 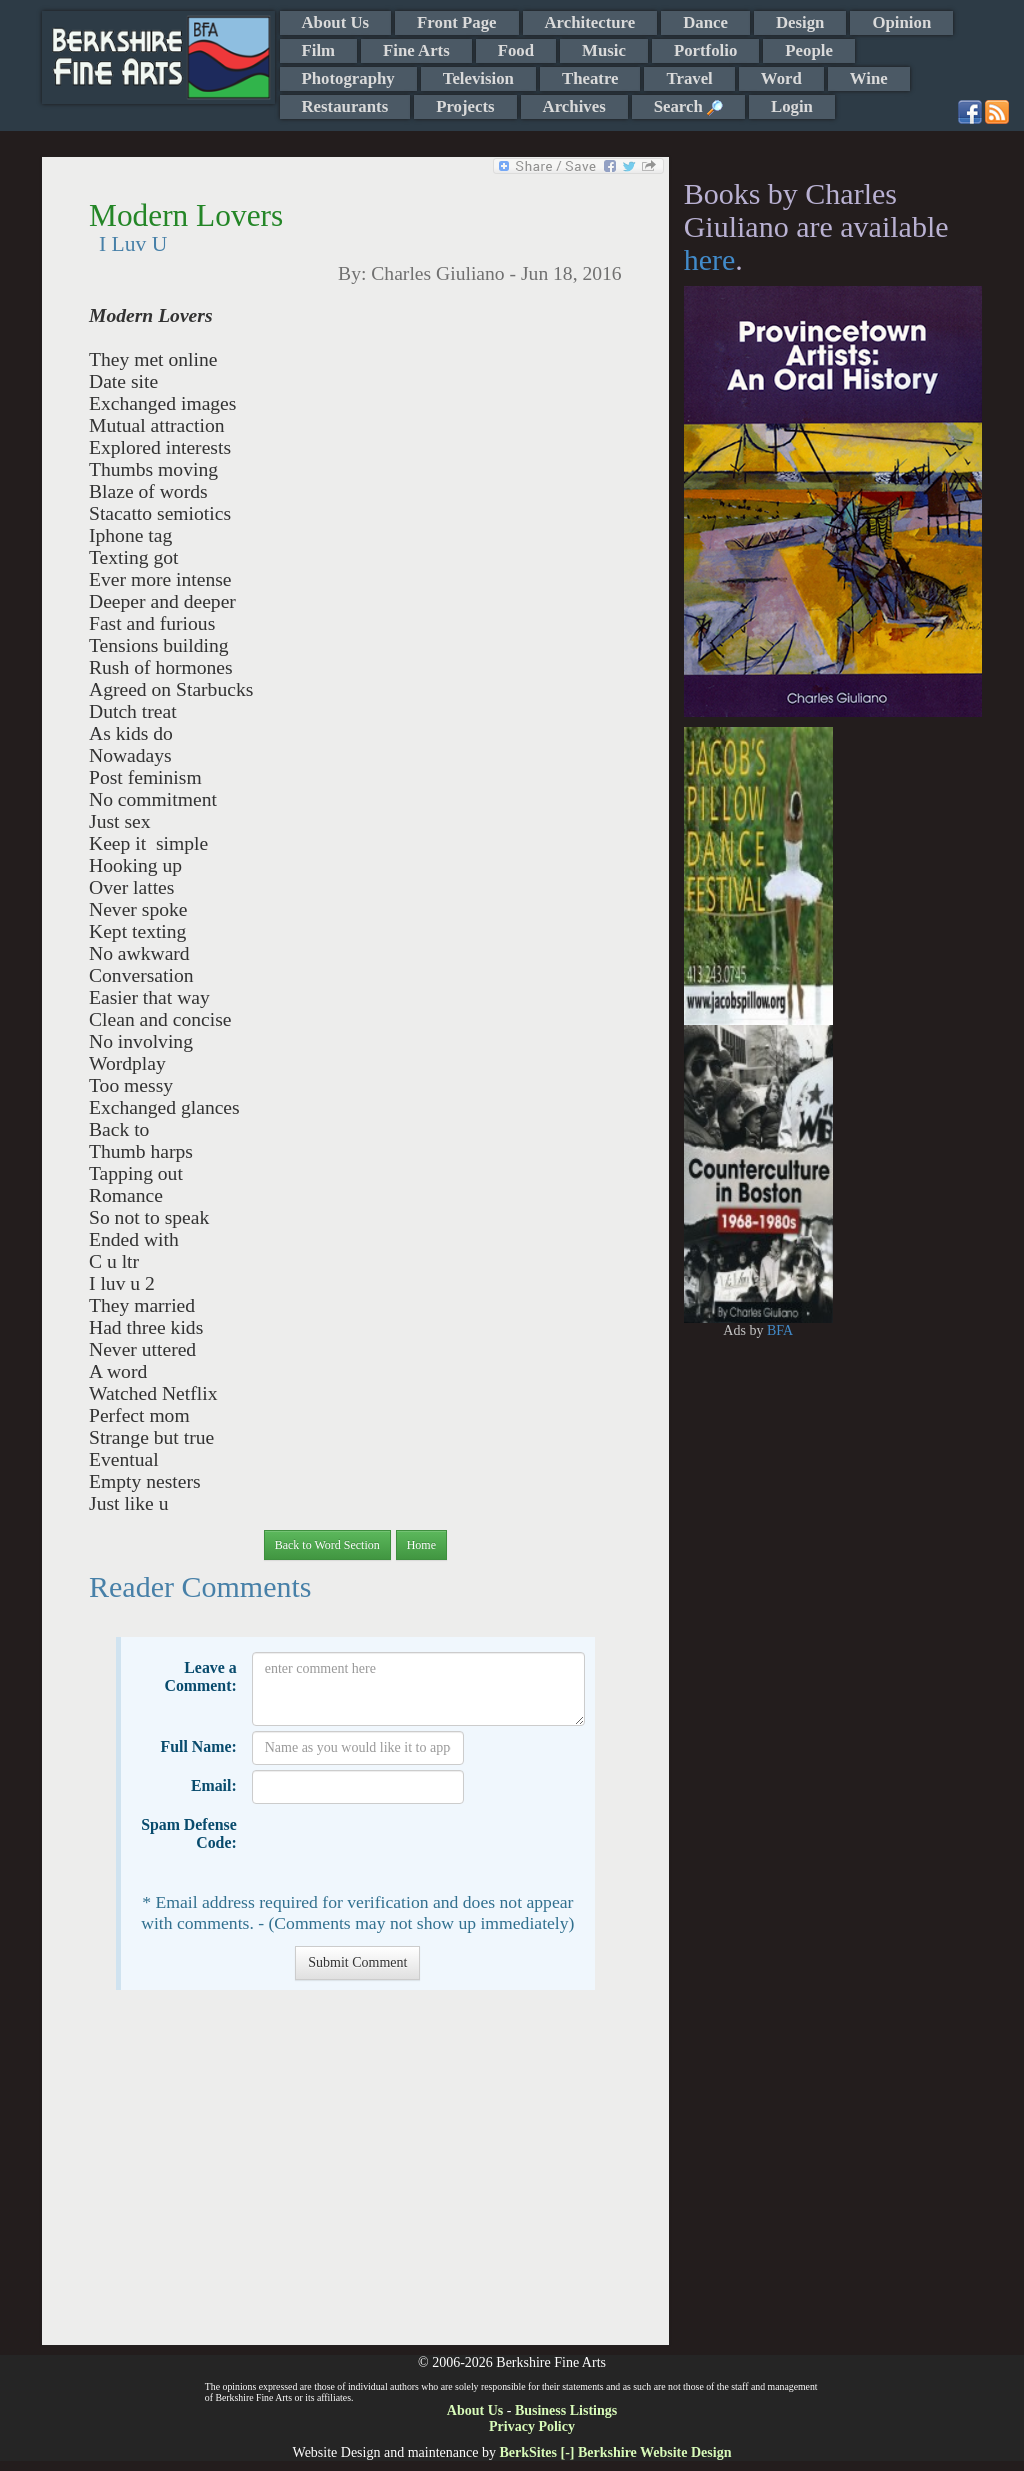 I want to click on Television, so click(x=478, y=78).